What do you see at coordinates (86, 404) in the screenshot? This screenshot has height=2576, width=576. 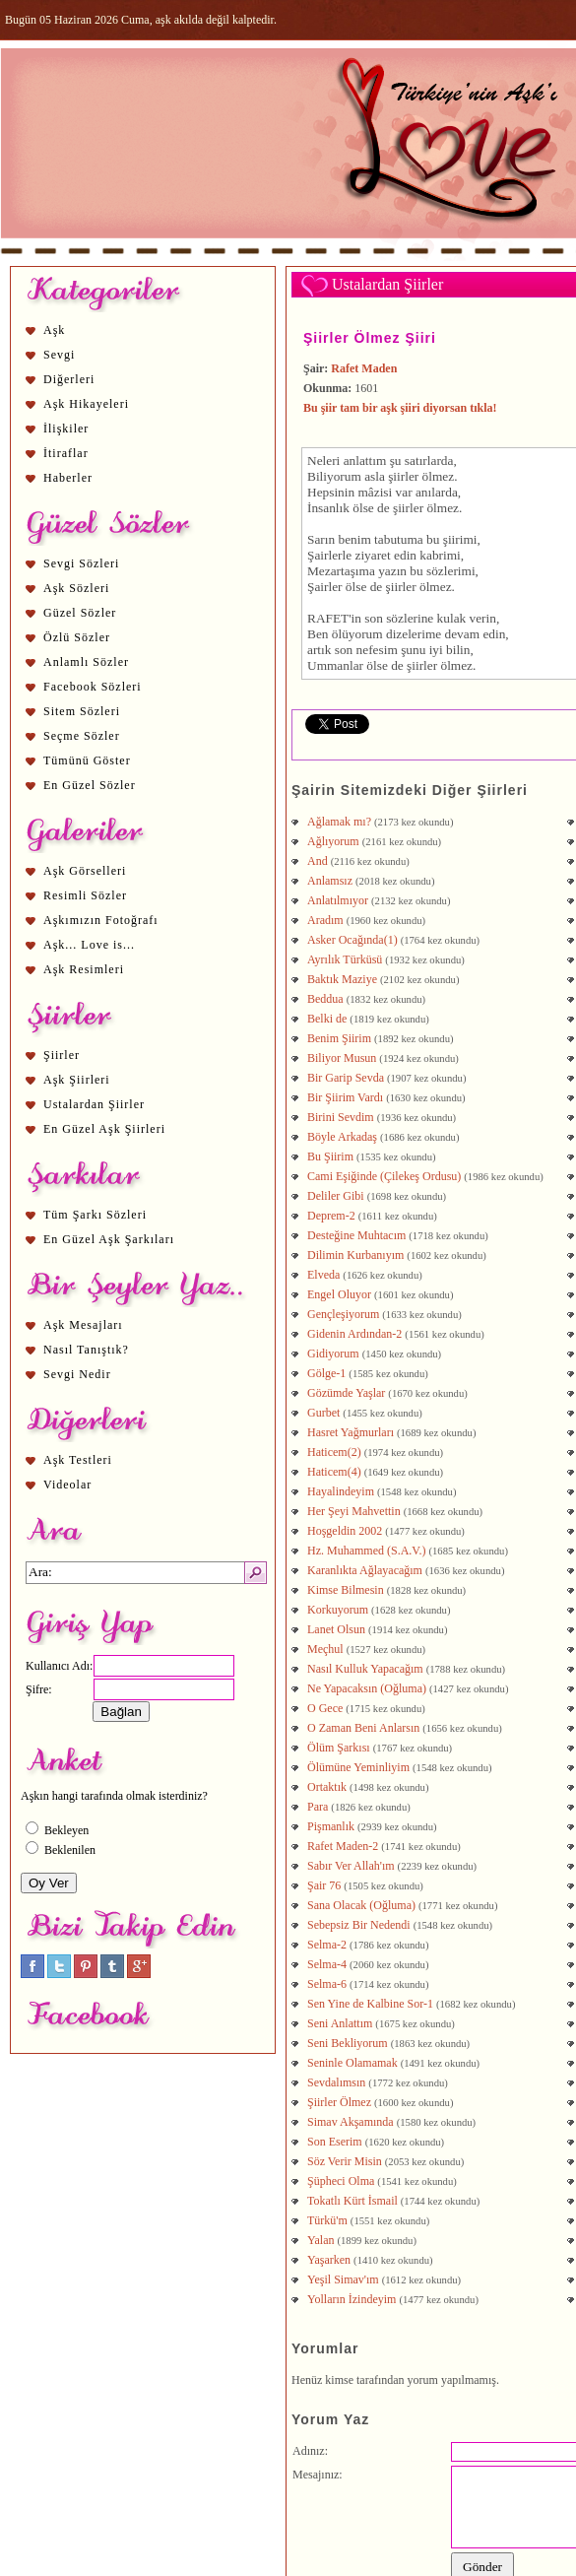 I see `Aşk Hikayeleri` at bounding box center [86, 404].